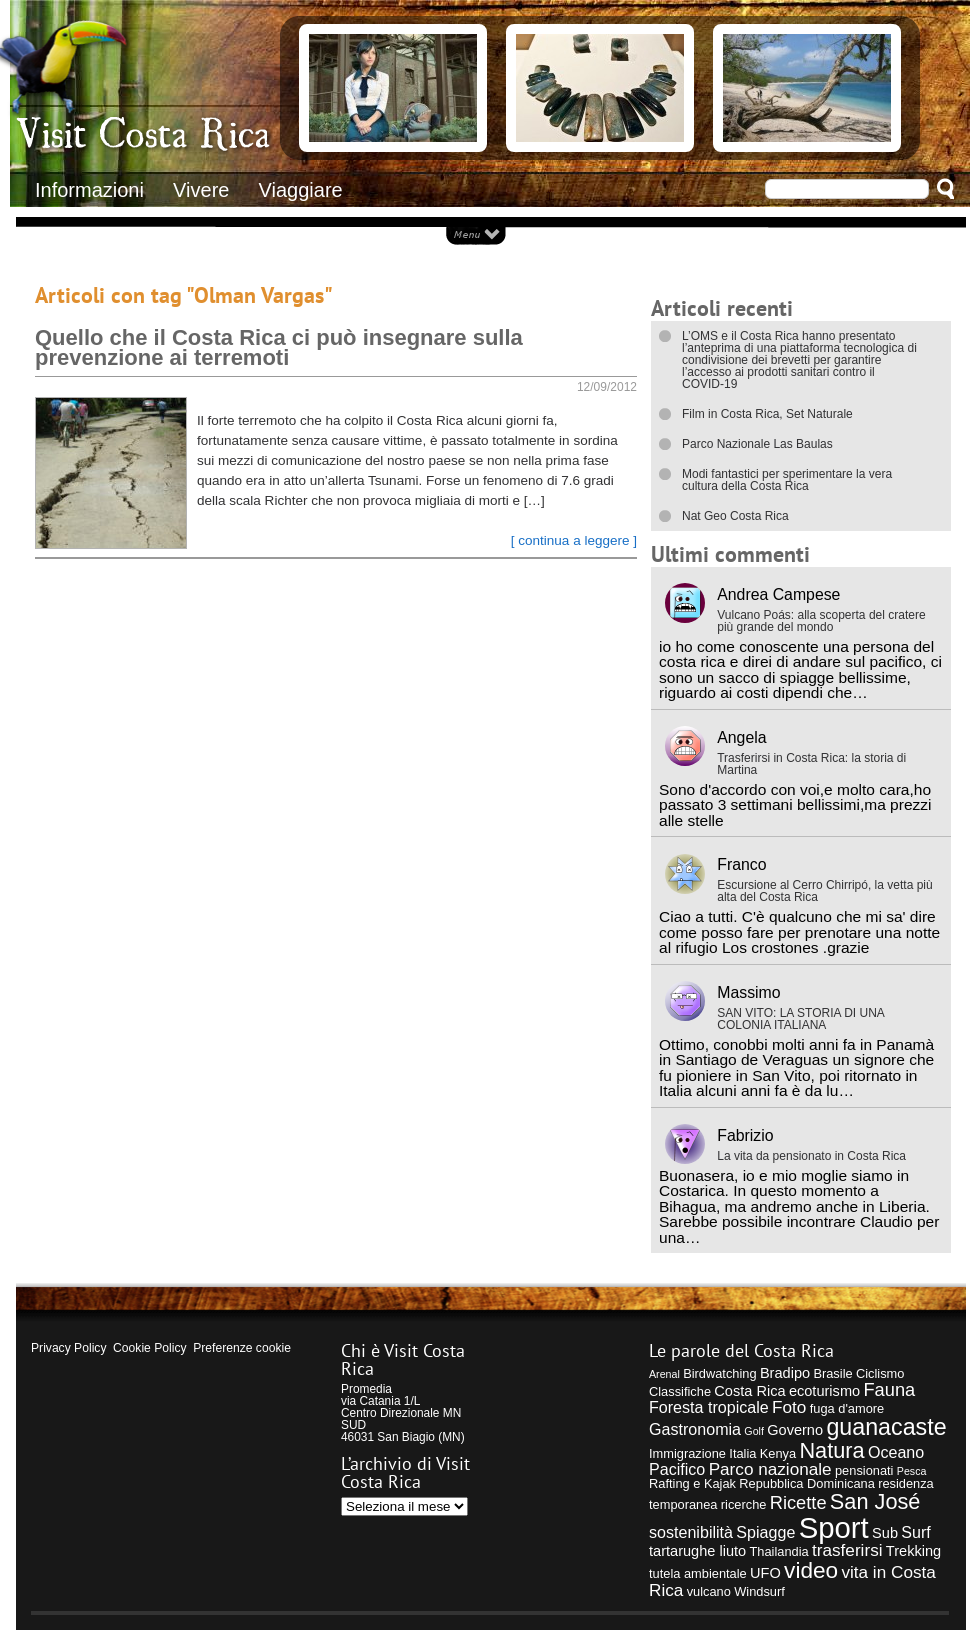 The height and width of the screenshot is (1630, 980). I want to click on Vivere, so click(201, 190).